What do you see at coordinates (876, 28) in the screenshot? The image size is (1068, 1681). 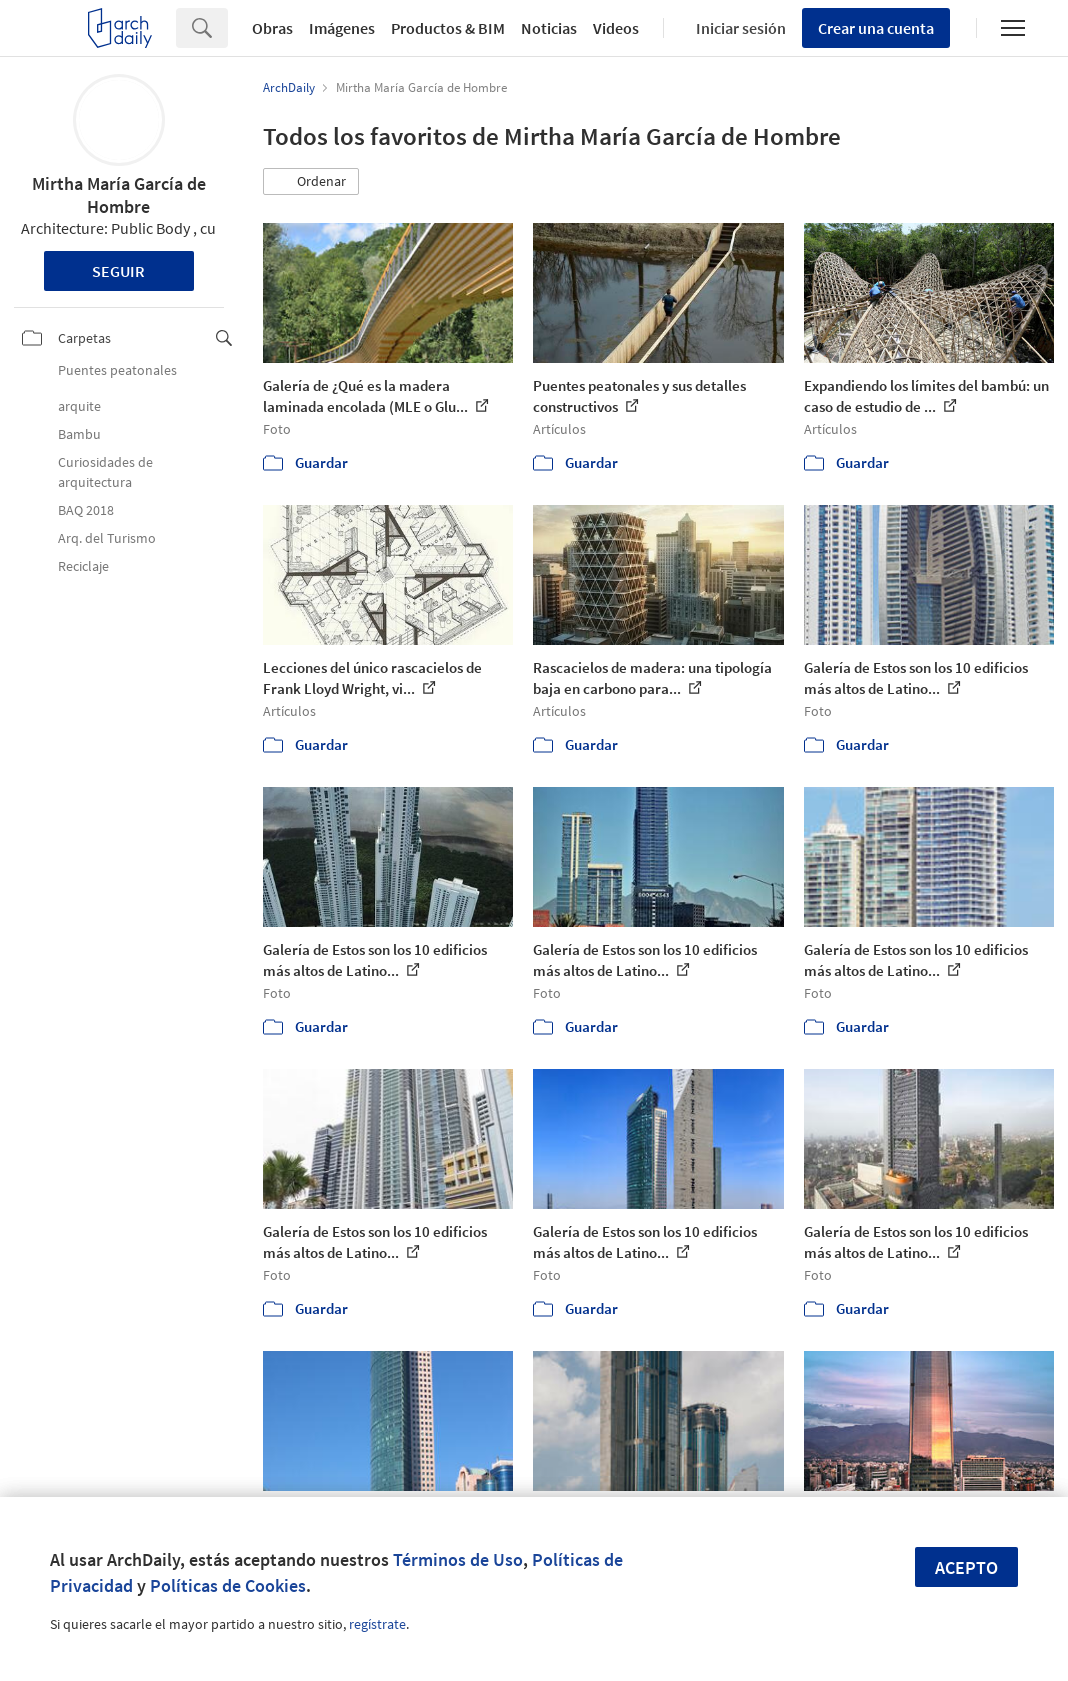 I see `Crear una cuenta` at bounding box center [876, 28].